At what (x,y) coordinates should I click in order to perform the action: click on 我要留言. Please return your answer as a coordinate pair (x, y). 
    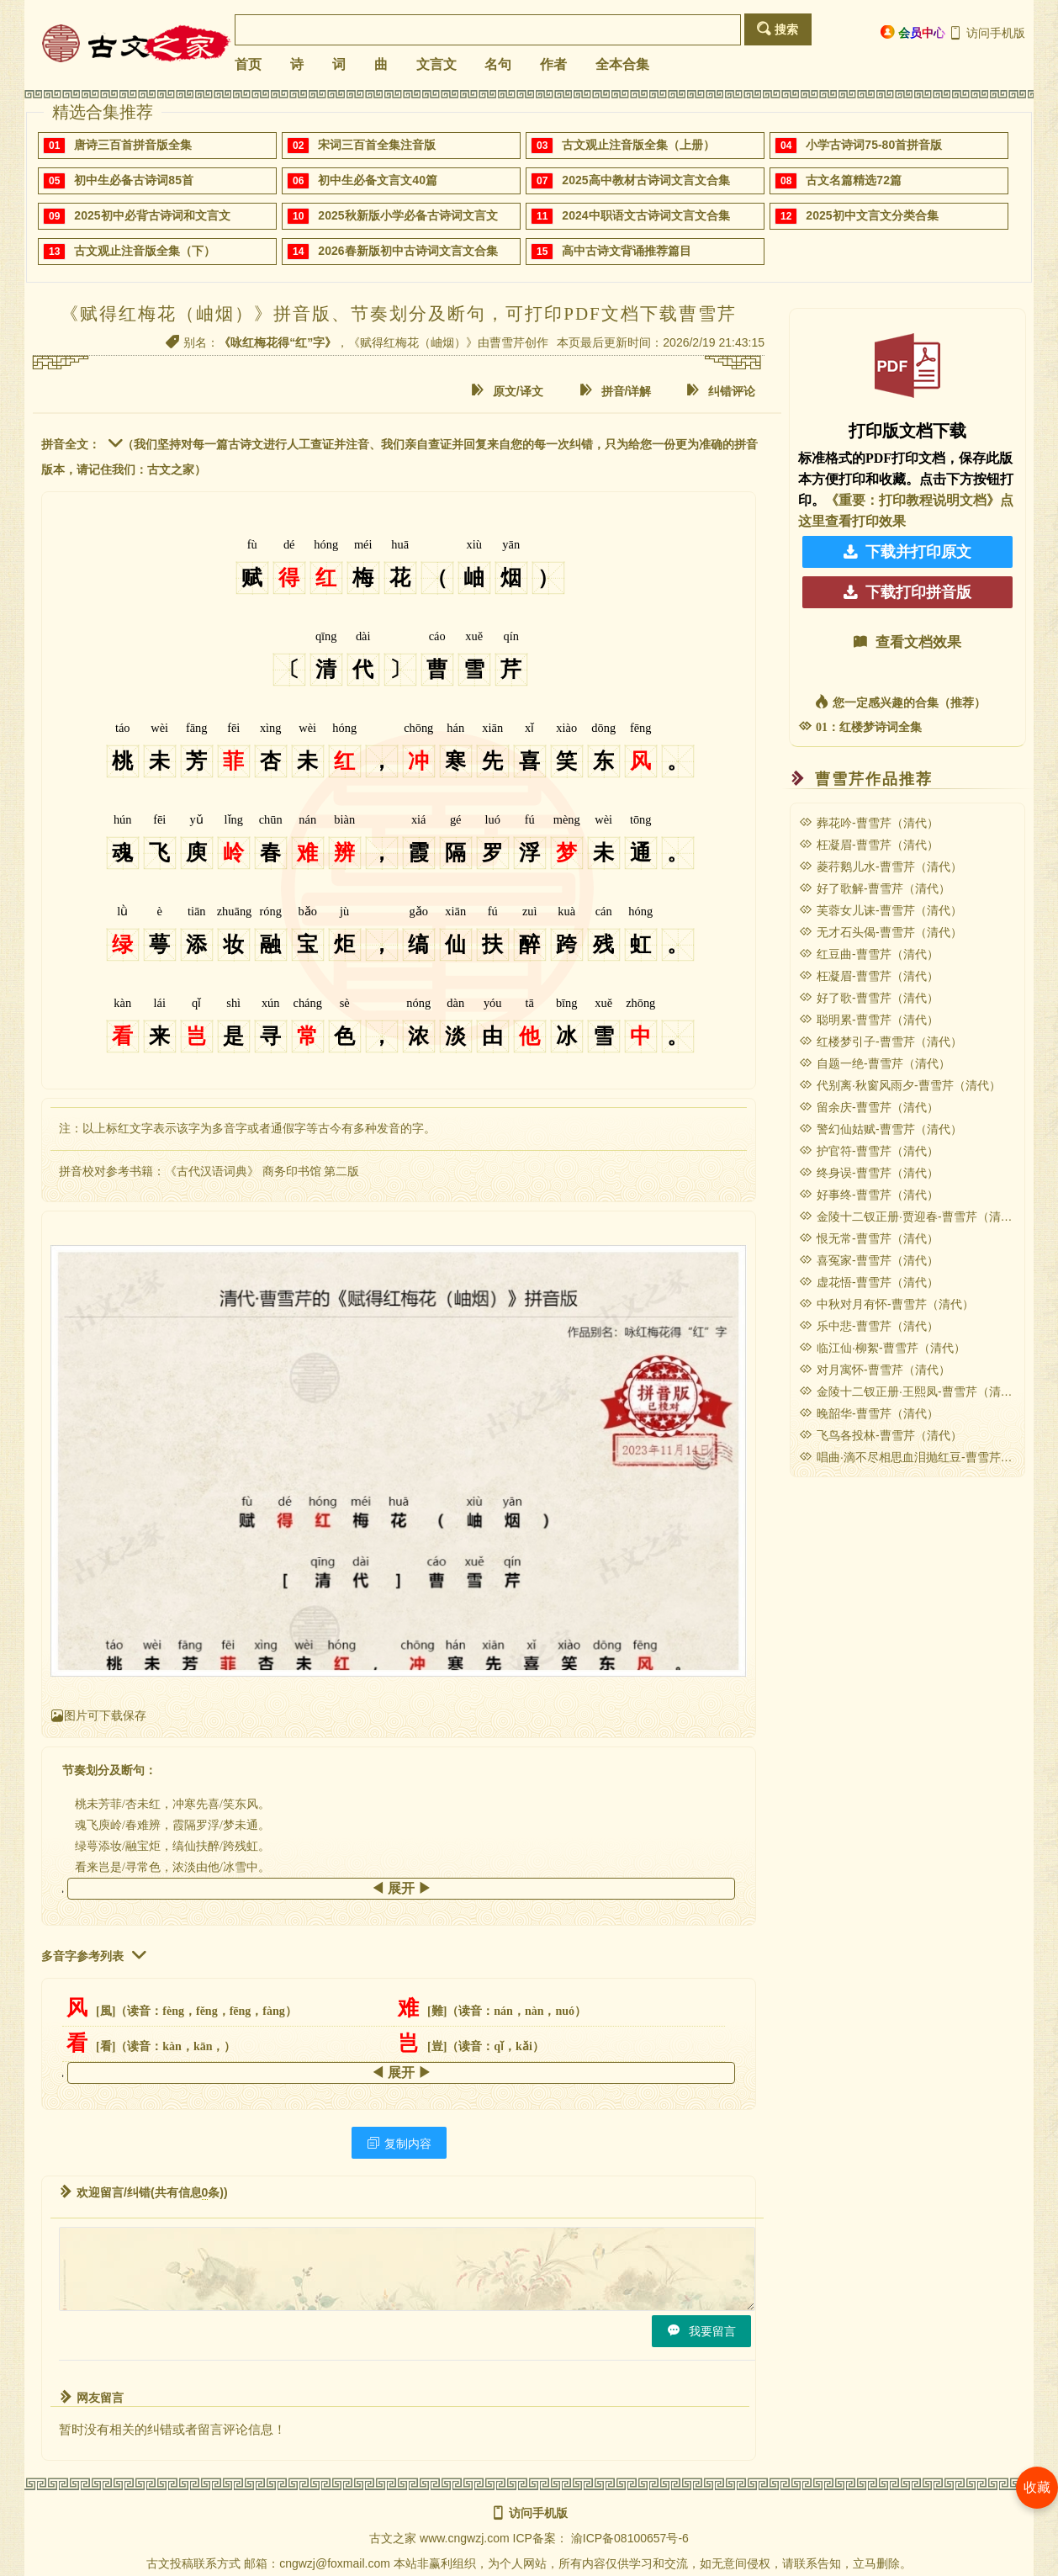
    Looking at the image, I should click on (701, 2331).